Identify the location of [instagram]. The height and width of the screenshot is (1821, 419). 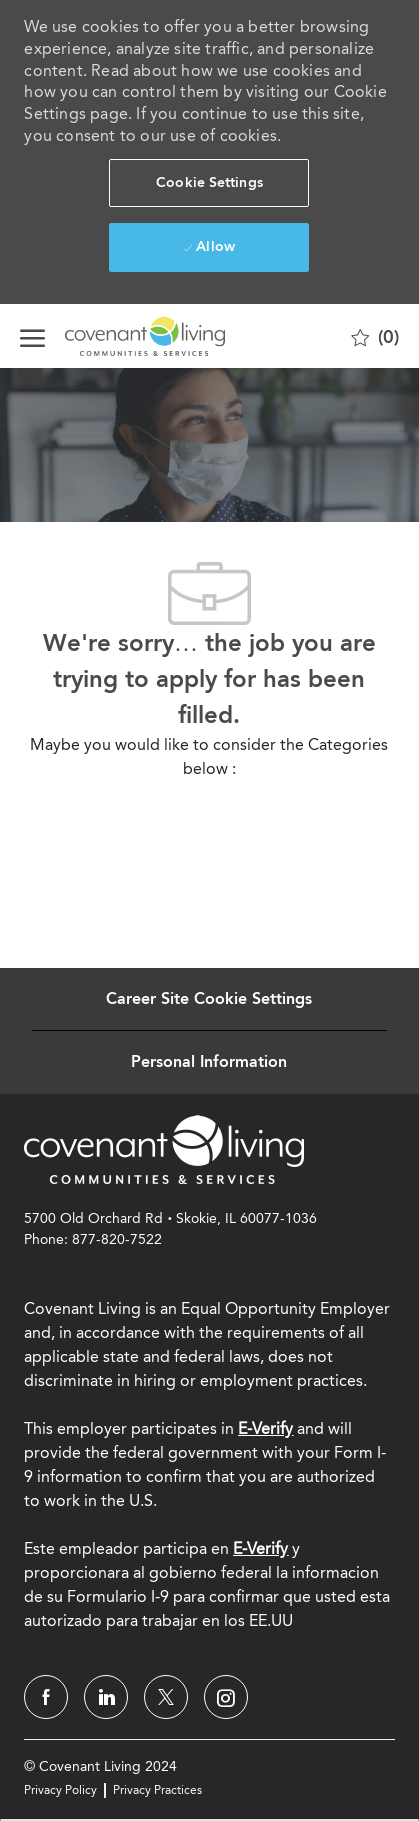
(226, 1697).